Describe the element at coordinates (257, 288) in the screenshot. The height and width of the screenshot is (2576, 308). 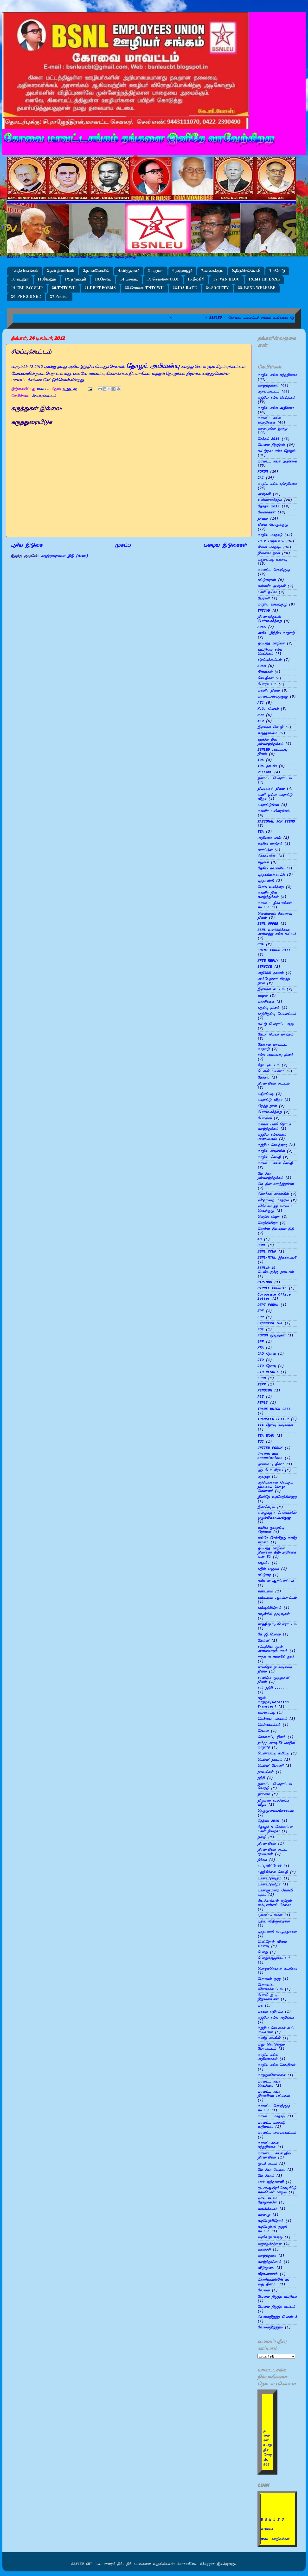
I see `25. BSNL WELFARE` at that location.